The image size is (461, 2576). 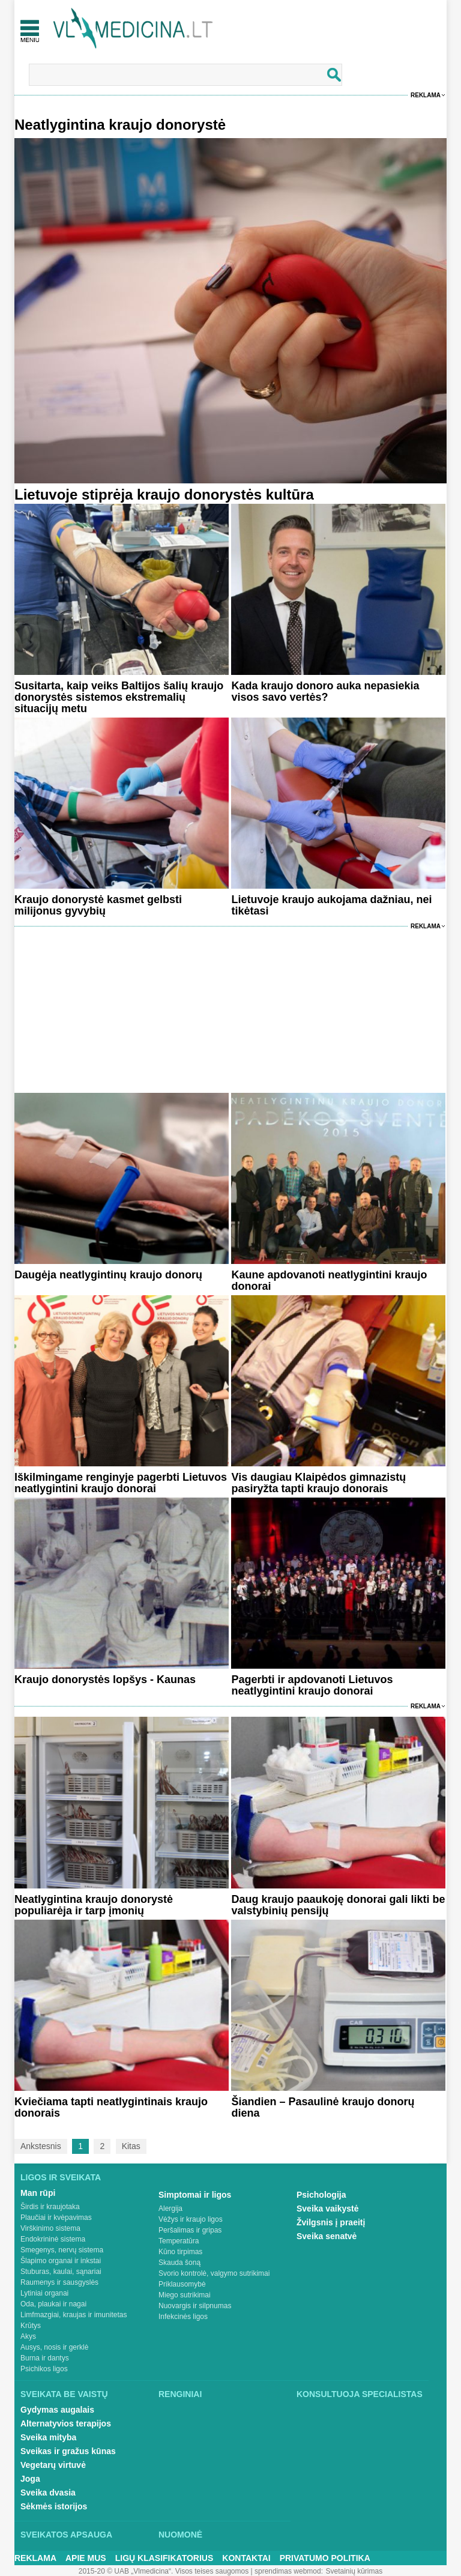 What do you see at coordinates (60, 2177) in the screenshot?
I see `Ligos ir sveikata` at bounding box center [60, 2177].